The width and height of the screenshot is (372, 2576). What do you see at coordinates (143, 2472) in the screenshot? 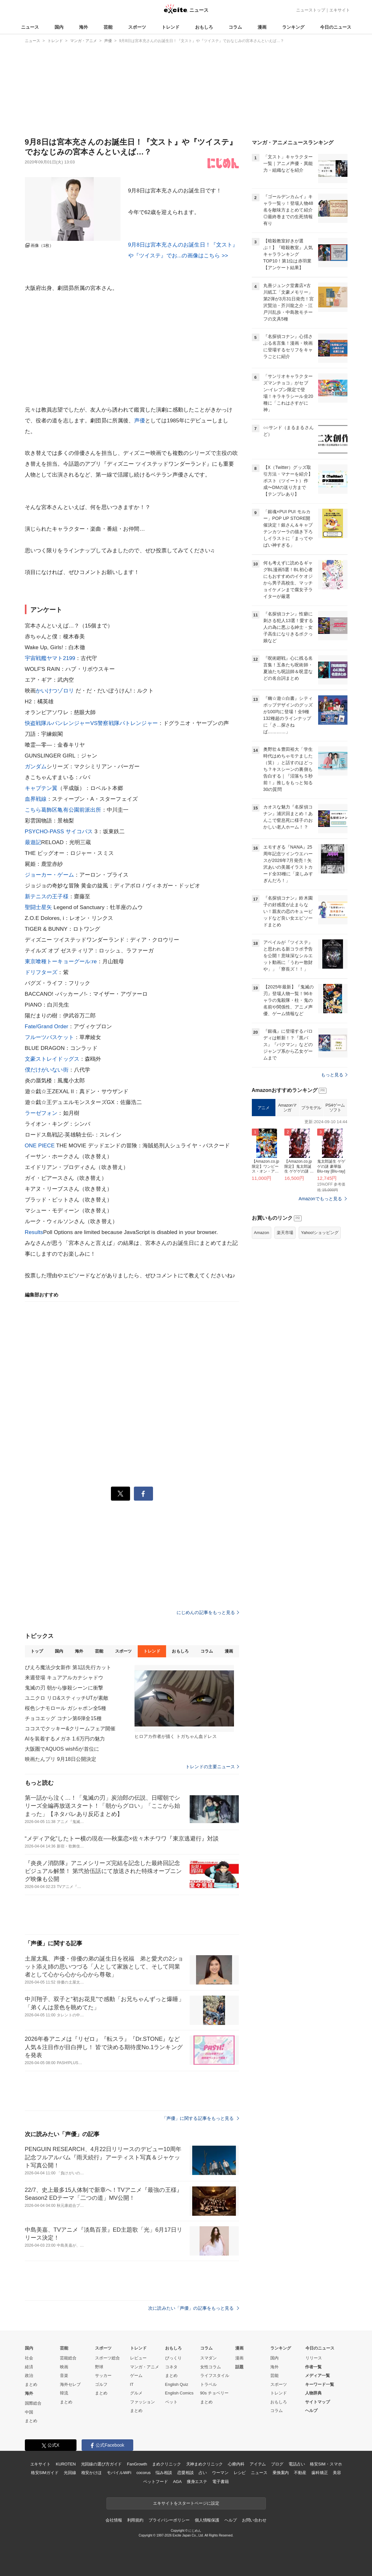
I see `cocorus` at bounding box center [143, 2472].